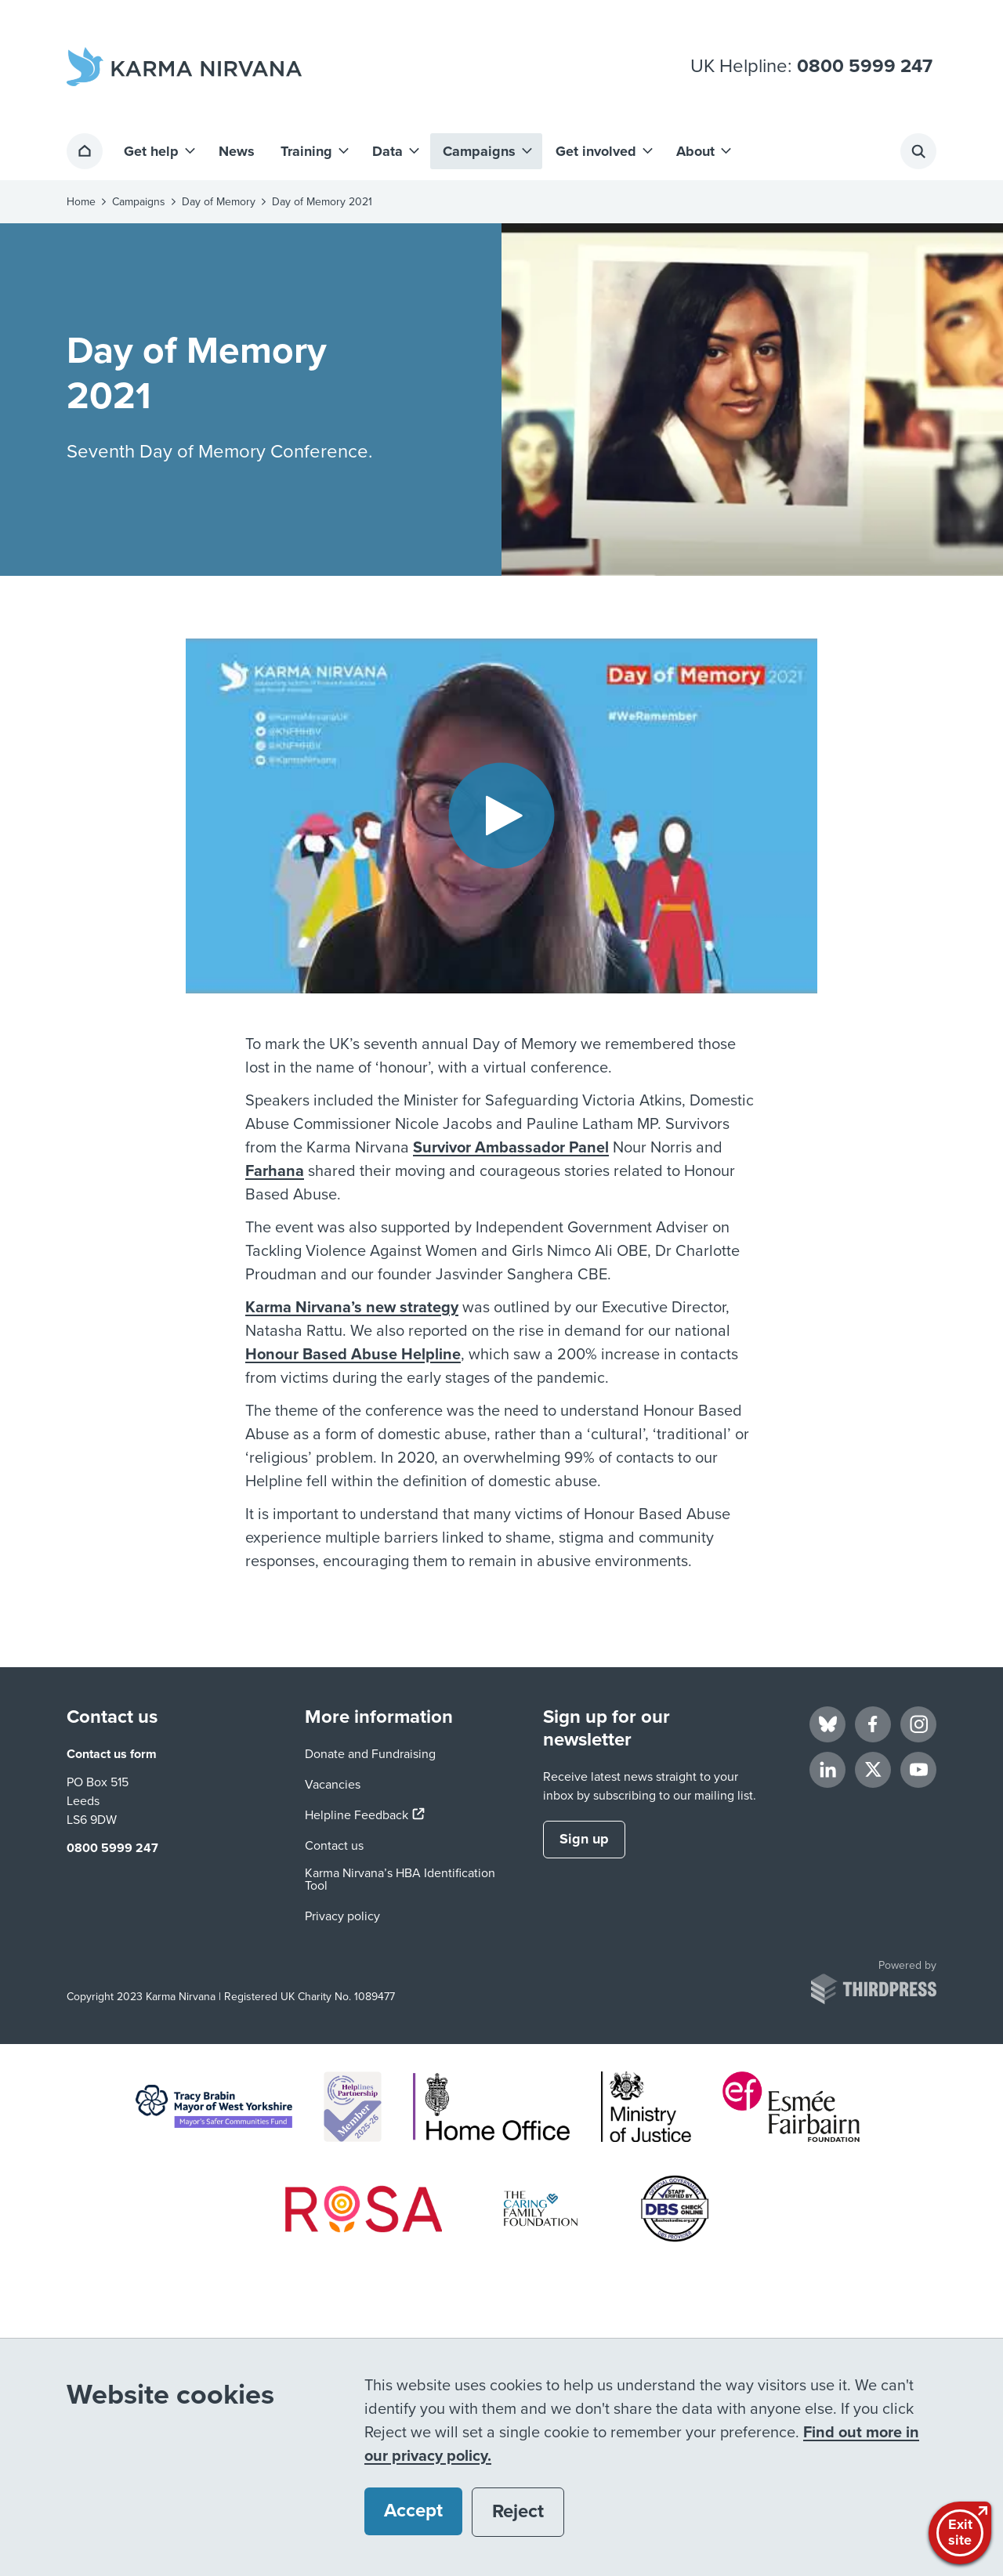  I want to click on Contact us form, so click(112, 1754).